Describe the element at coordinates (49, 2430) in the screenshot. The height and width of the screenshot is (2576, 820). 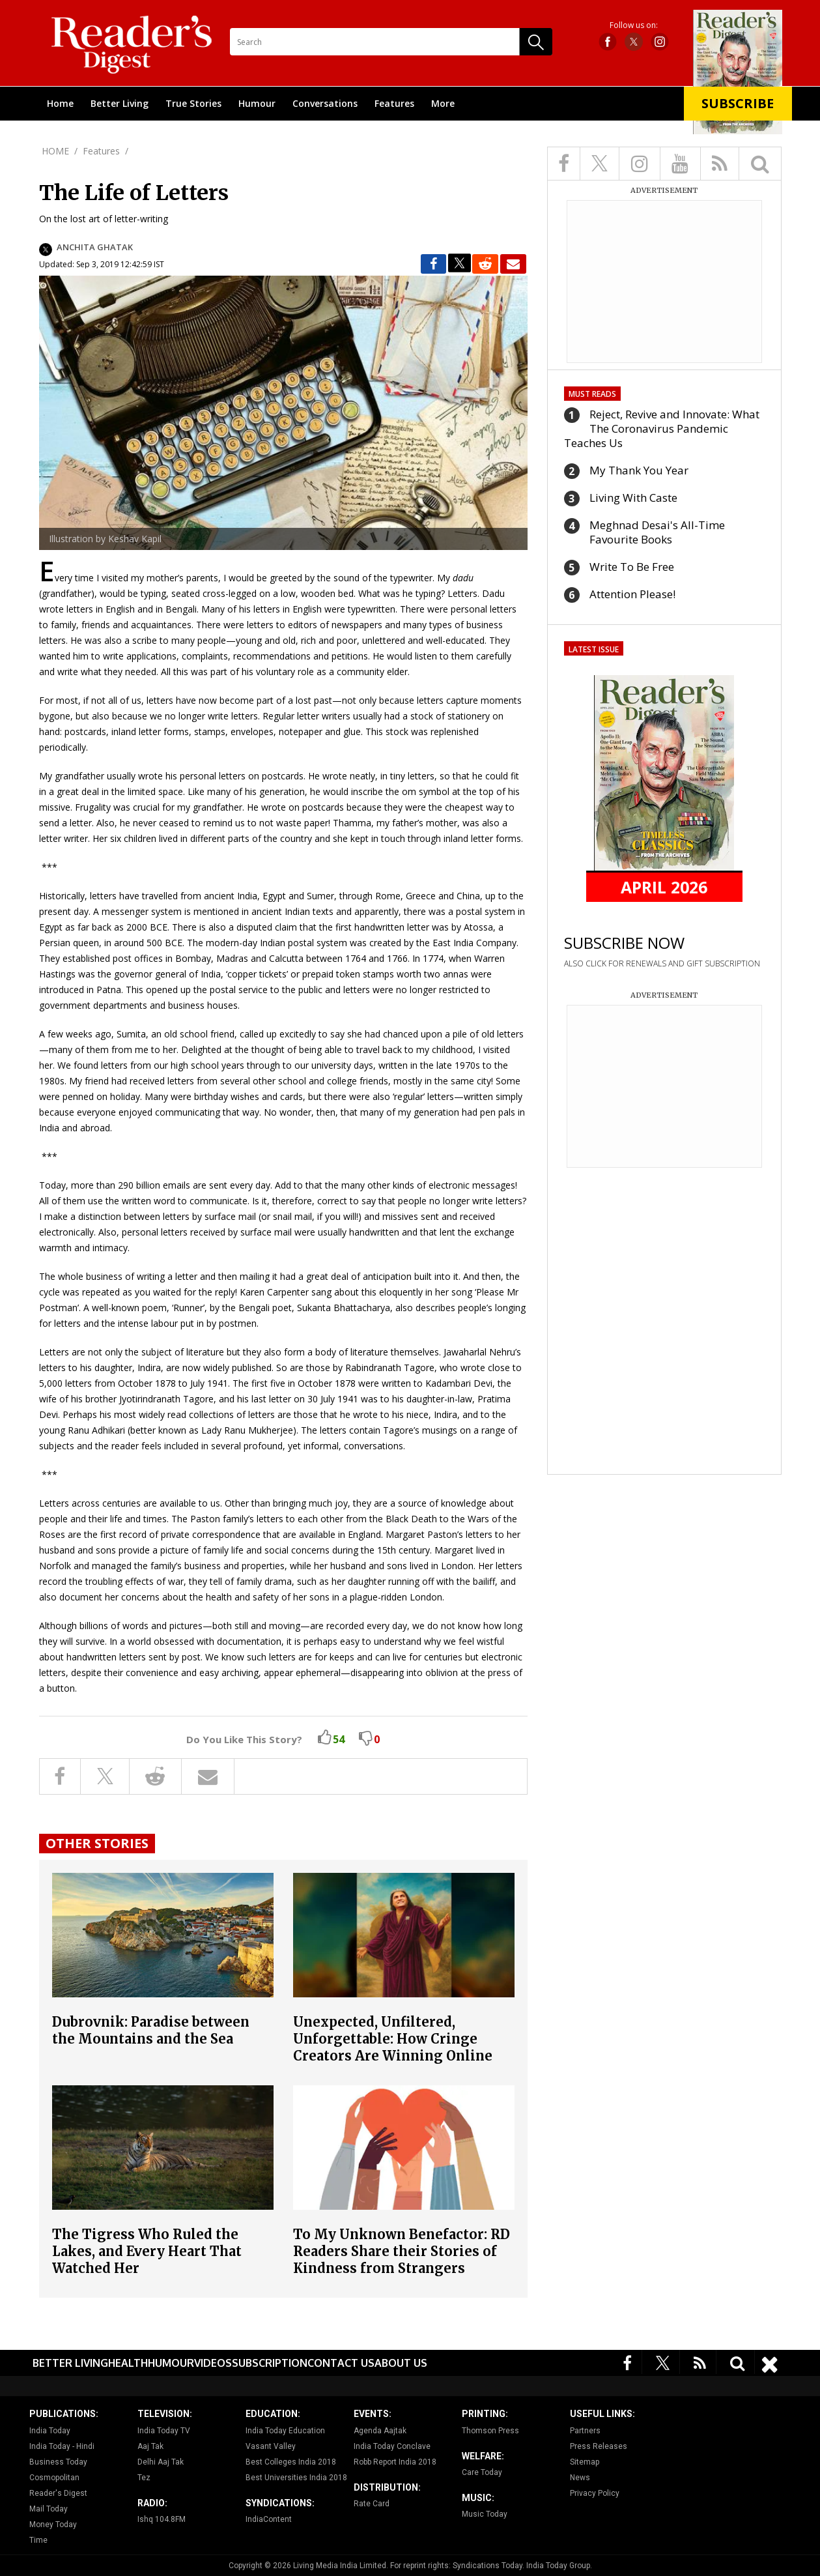
I see `India Today` at that location.